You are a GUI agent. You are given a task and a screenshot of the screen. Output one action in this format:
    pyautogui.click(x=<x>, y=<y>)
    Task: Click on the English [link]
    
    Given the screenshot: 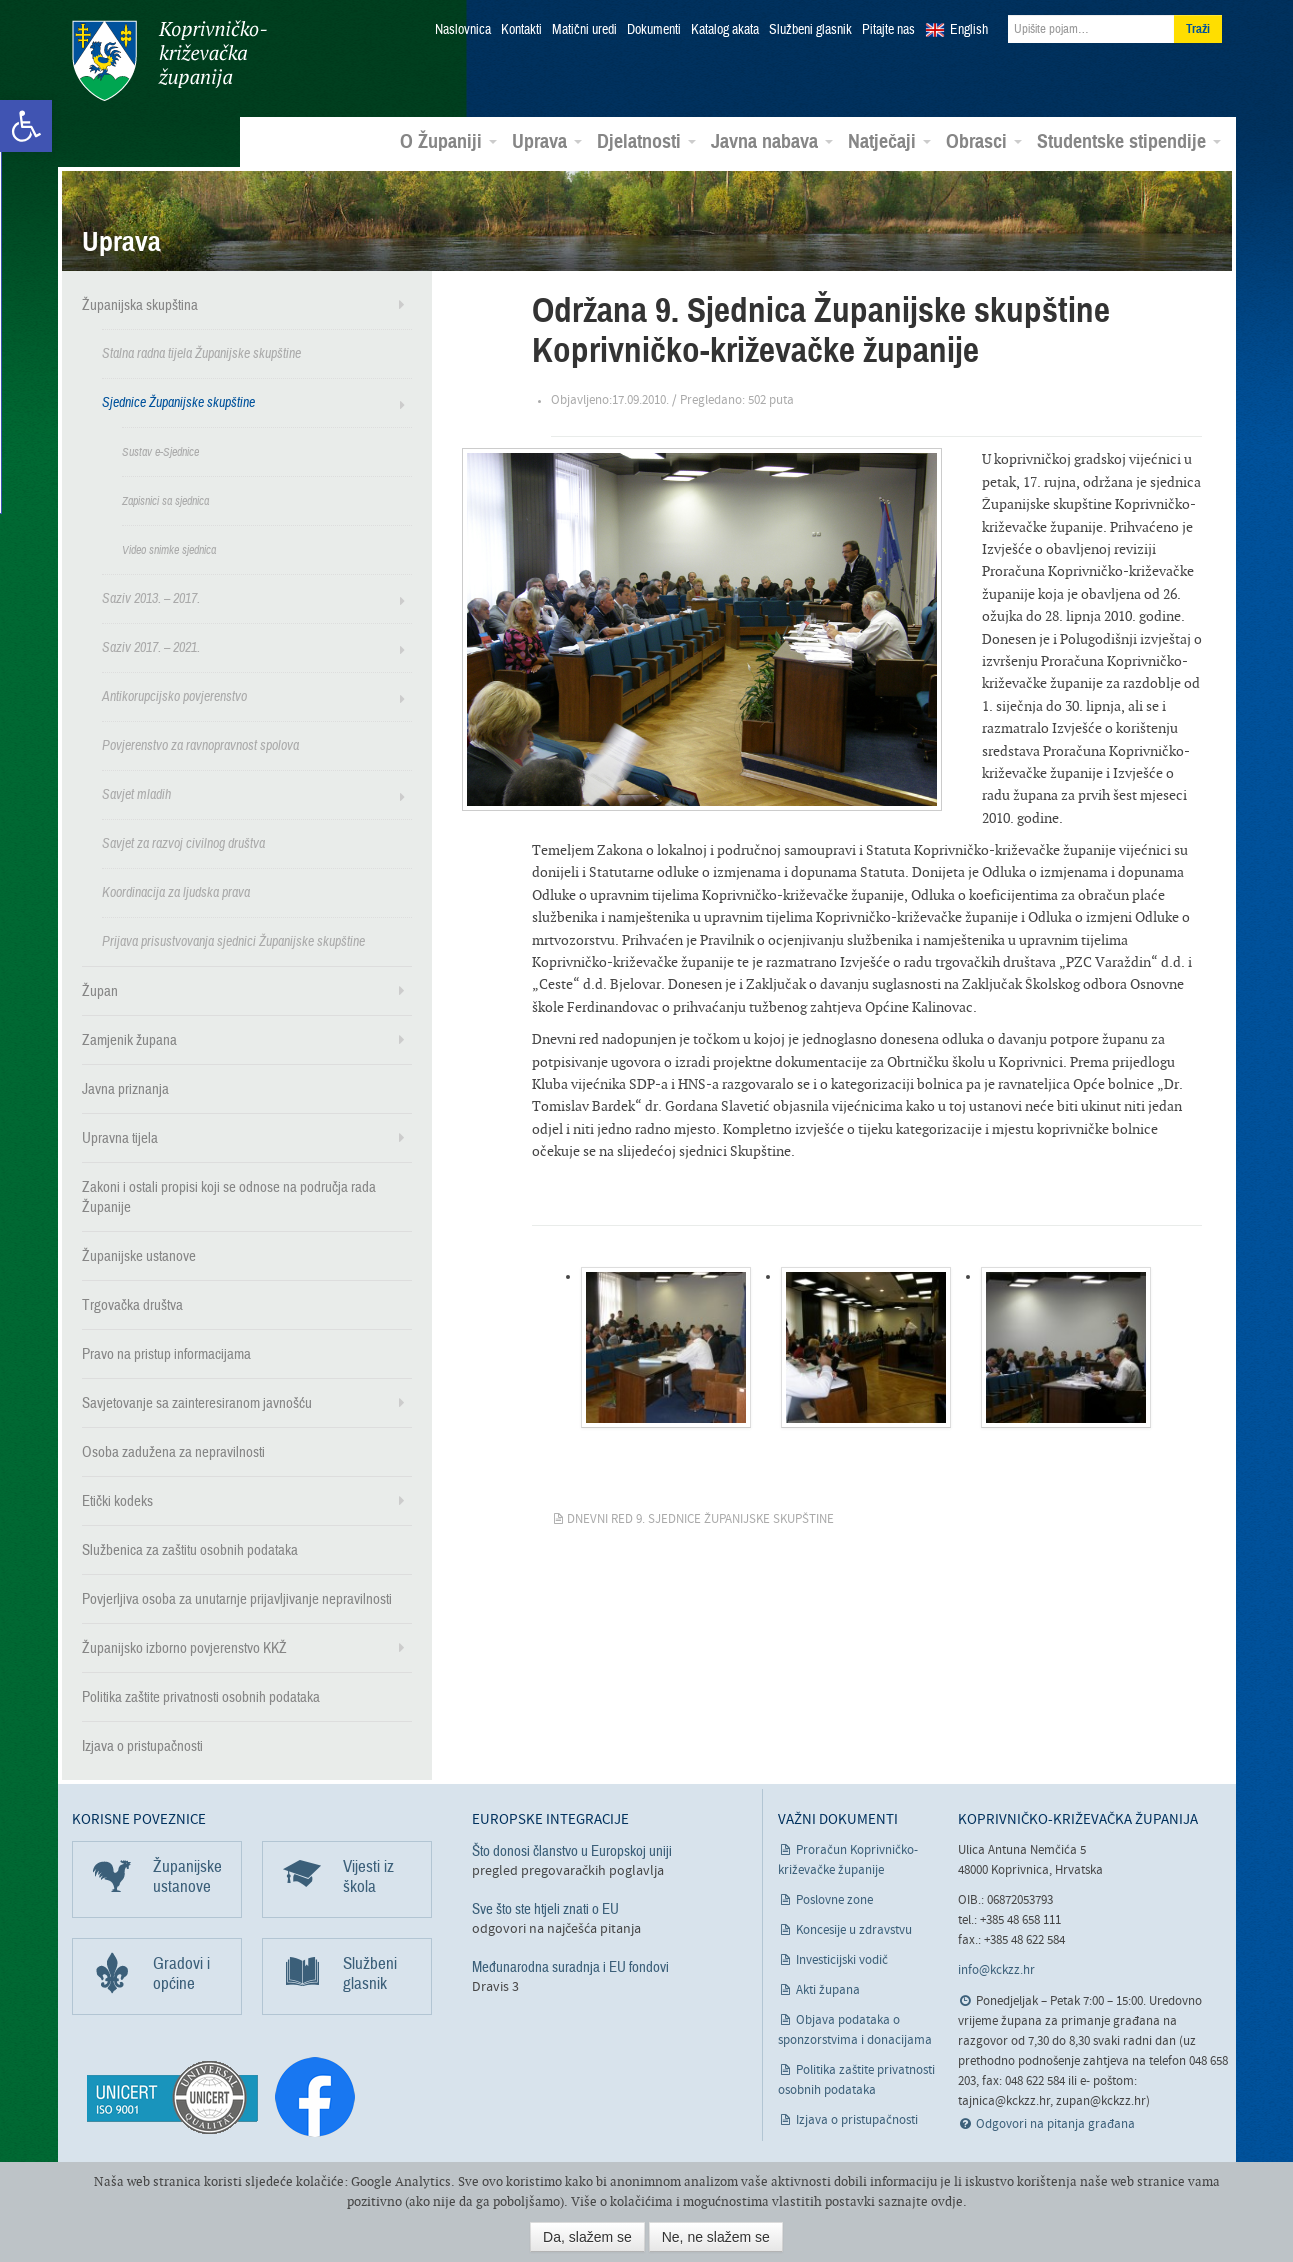 What is the action you would take?
    pyautogui.click(x=969, y=30)
    